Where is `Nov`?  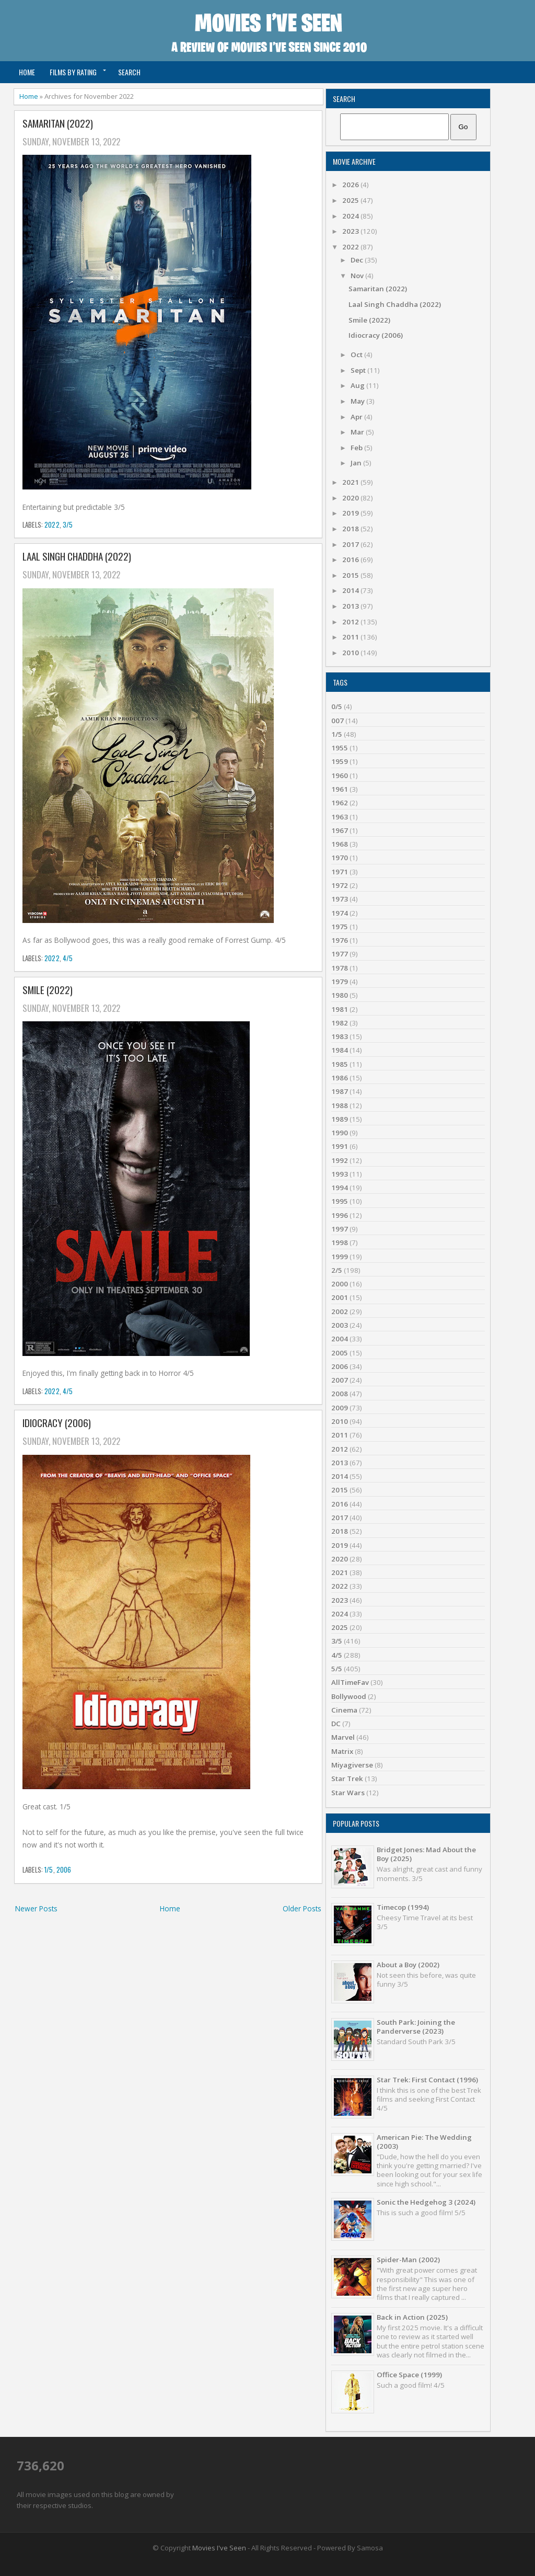
Nov is located at coordinates (358, 275).